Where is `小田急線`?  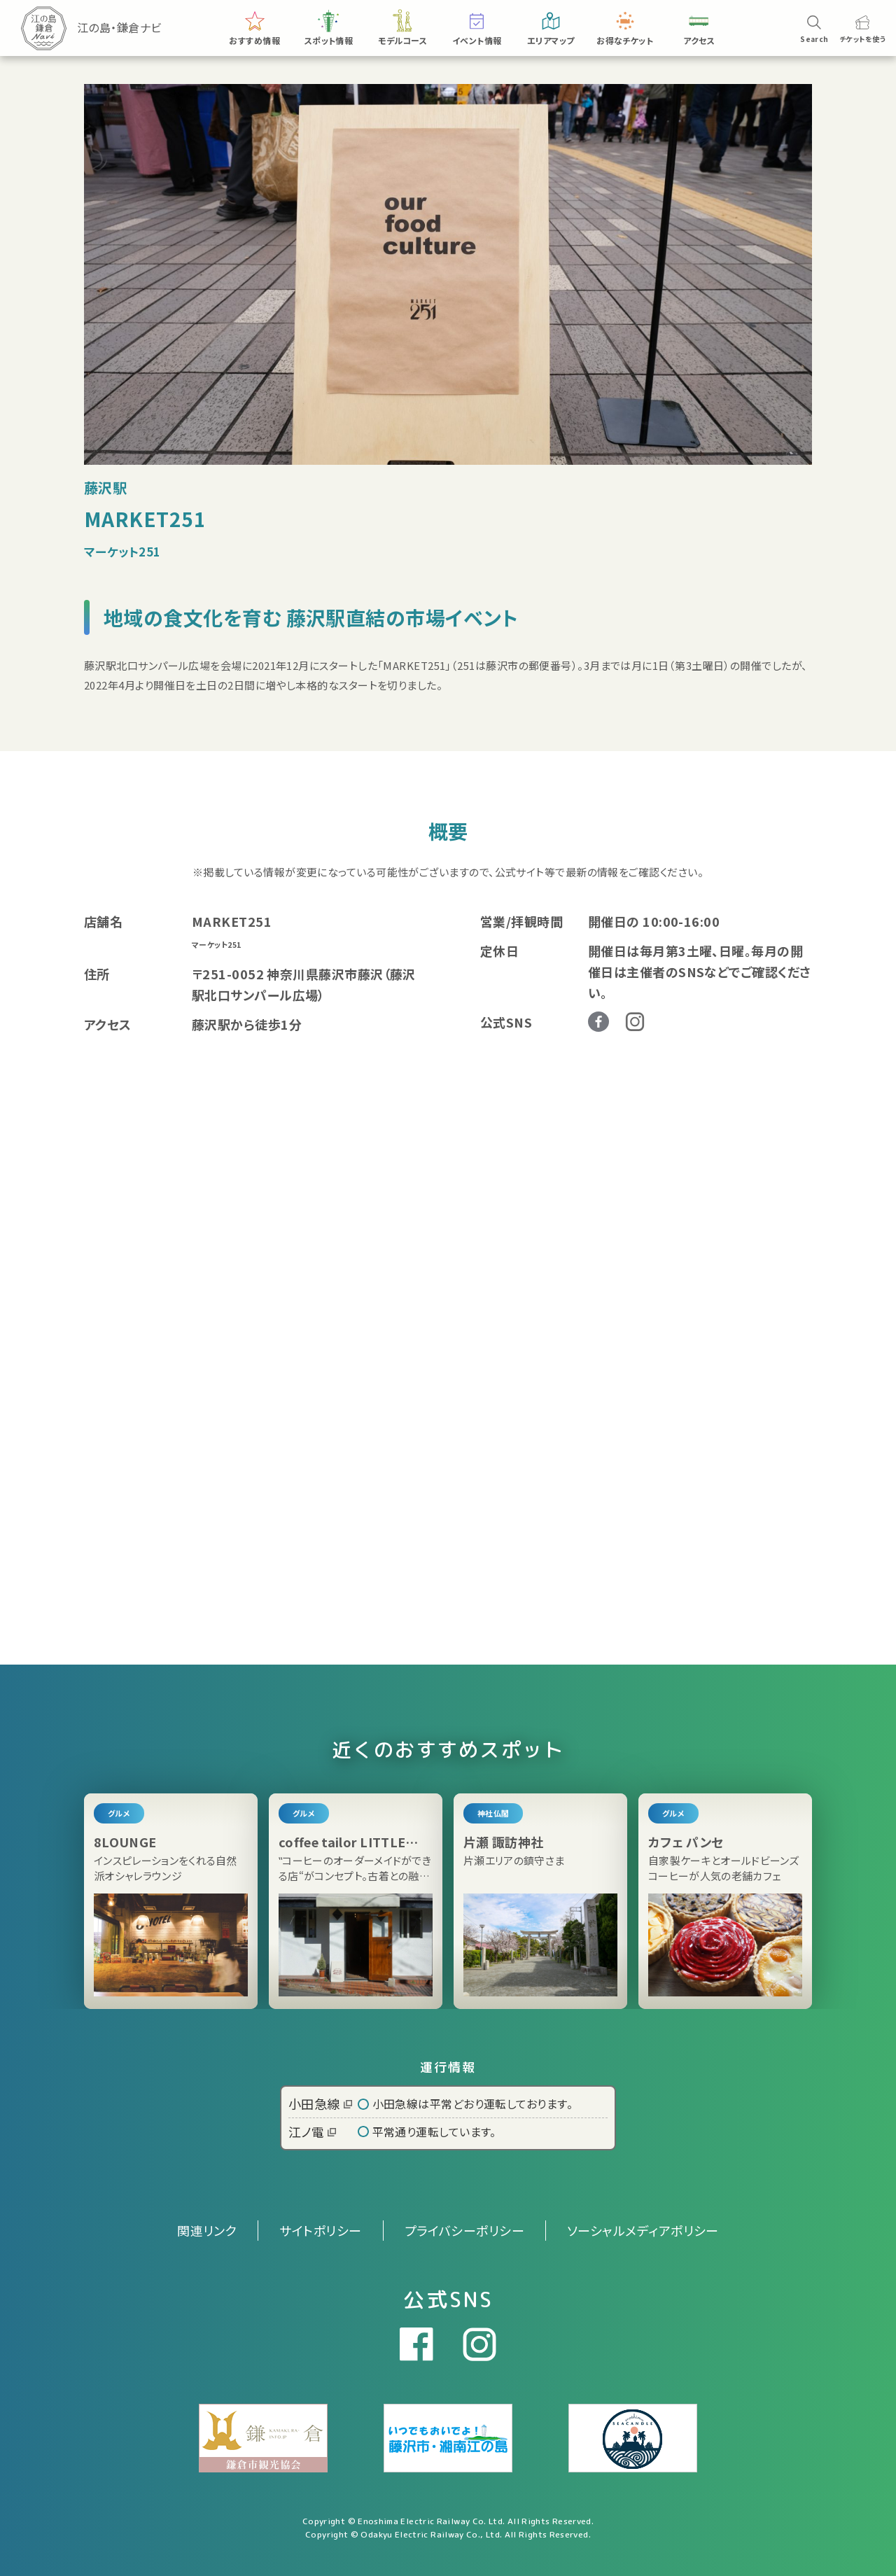
小田急線 is located at coordinates (320, 2103).